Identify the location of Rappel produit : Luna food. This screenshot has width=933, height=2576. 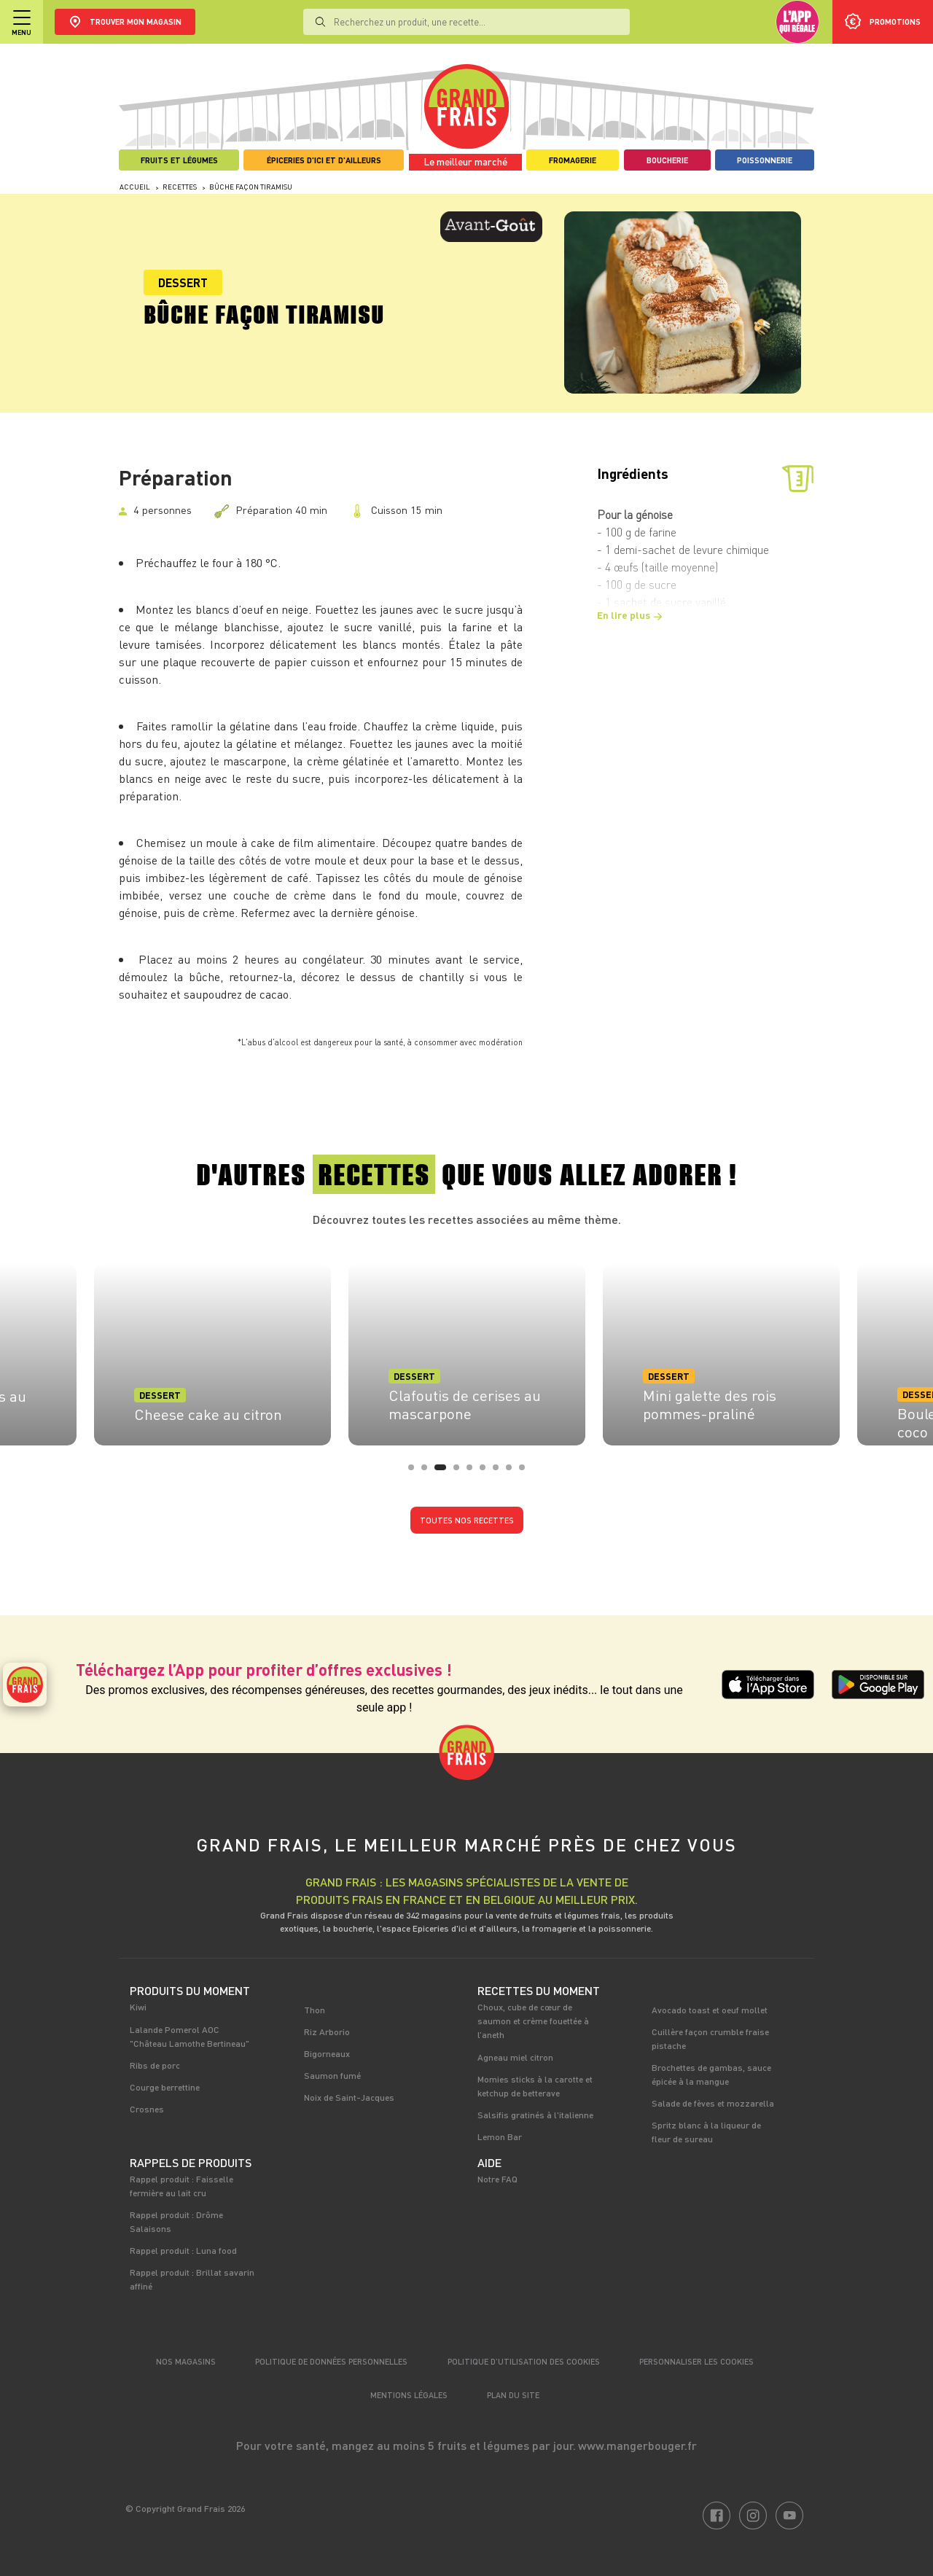
(183, 2250).